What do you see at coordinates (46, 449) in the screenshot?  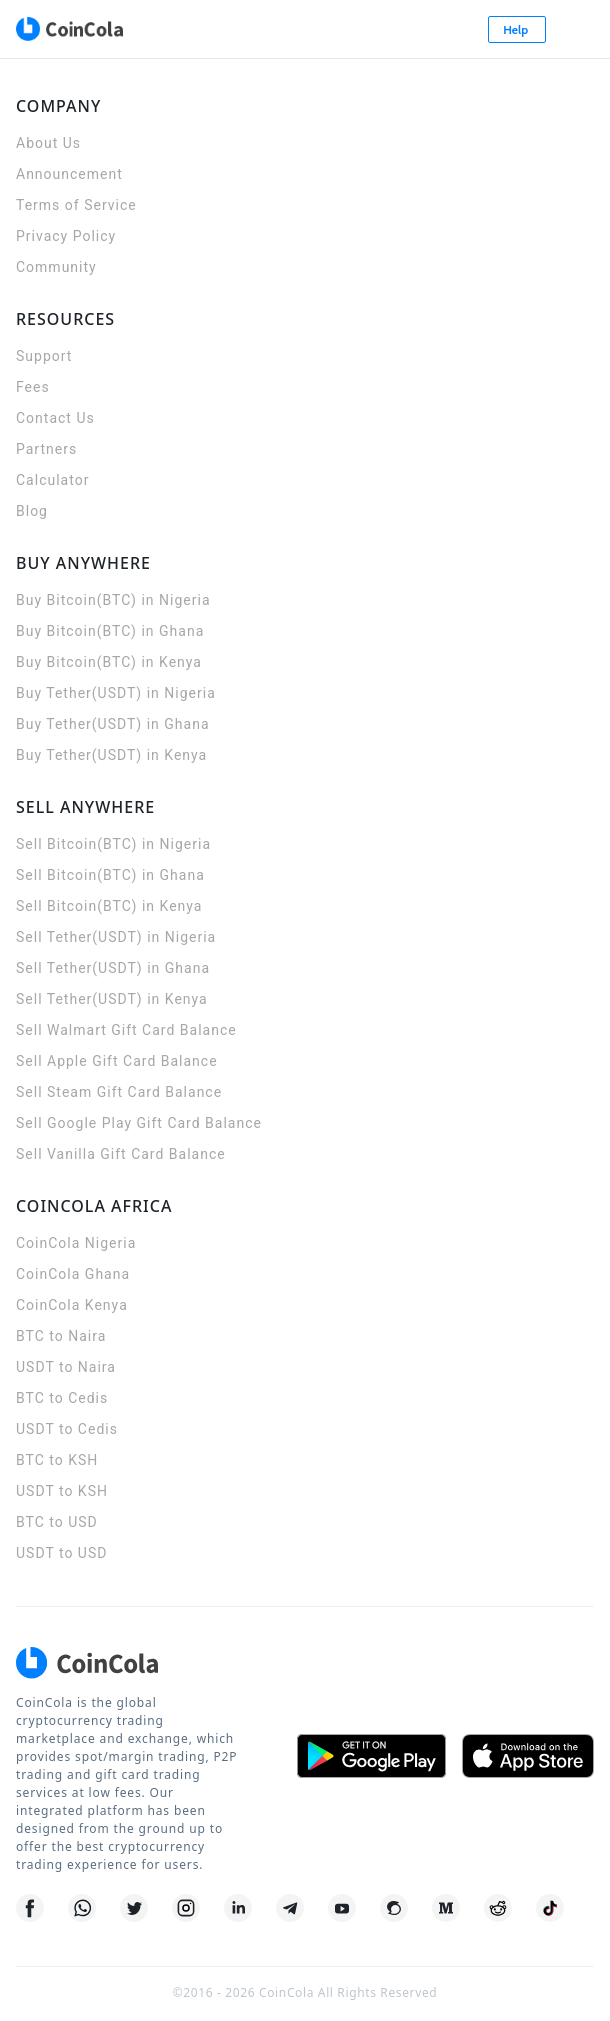 I see `Partners` at bounding box center [46, 449].